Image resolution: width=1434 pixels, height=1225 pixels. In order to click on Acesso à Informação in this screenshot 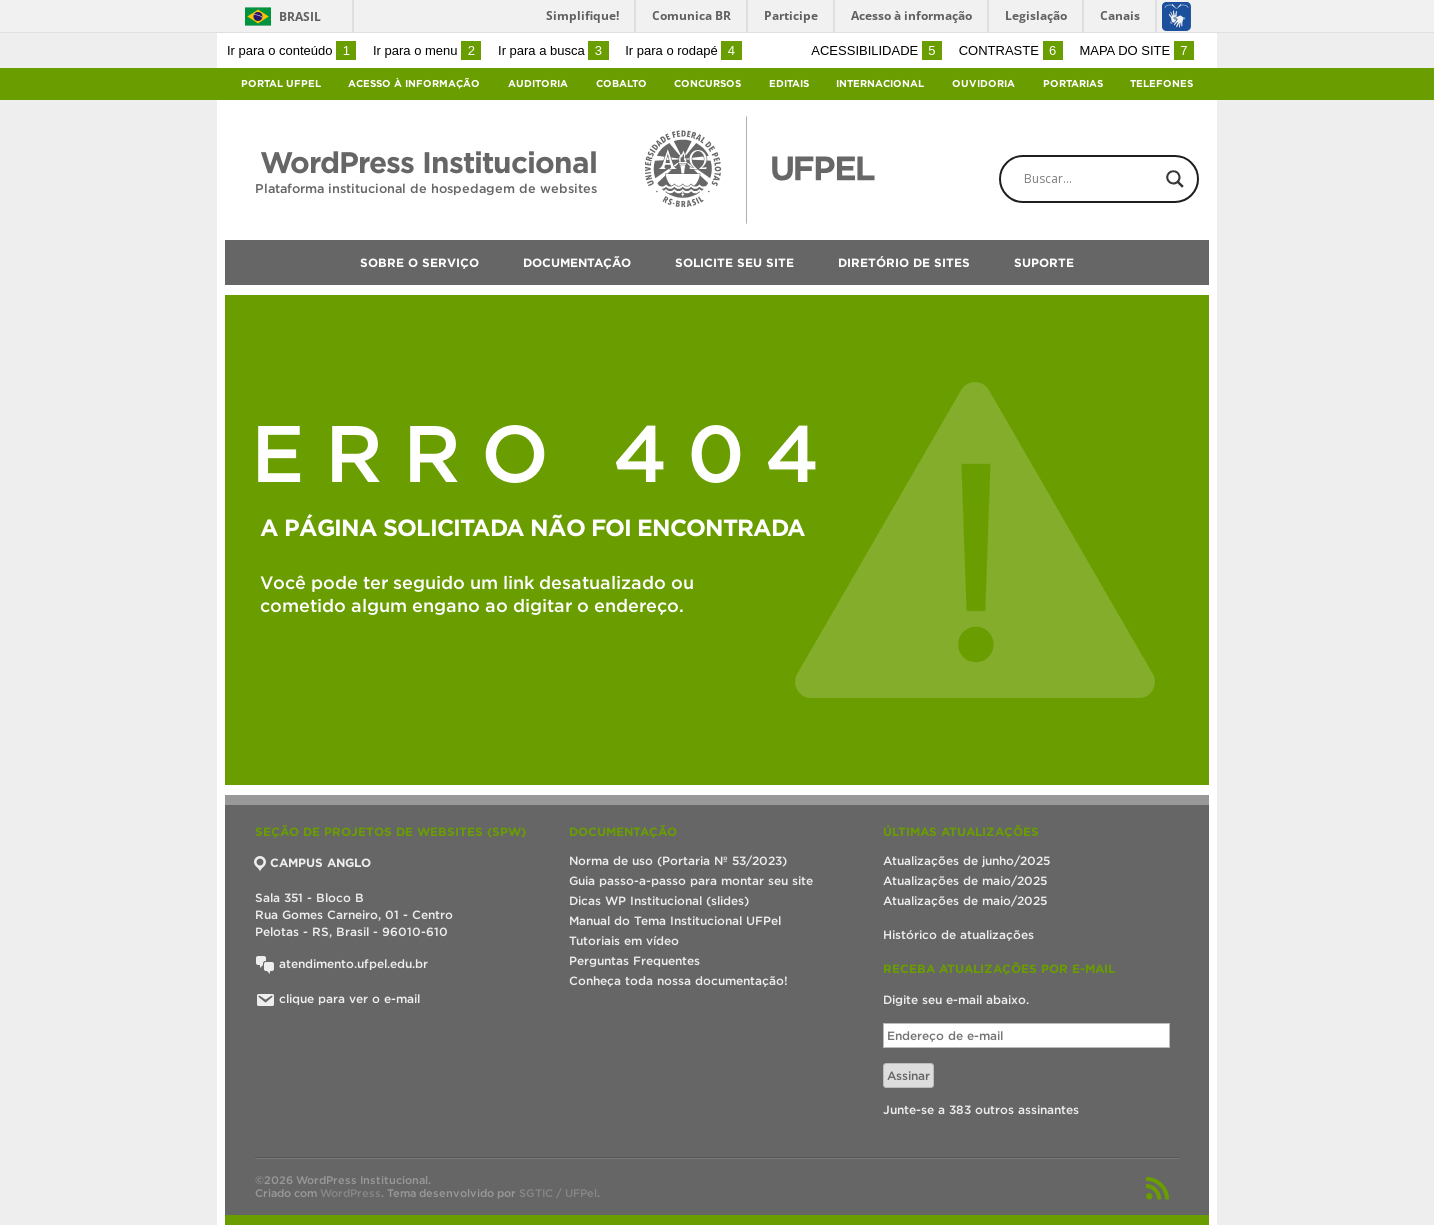, I will do `click(414, 83)`.